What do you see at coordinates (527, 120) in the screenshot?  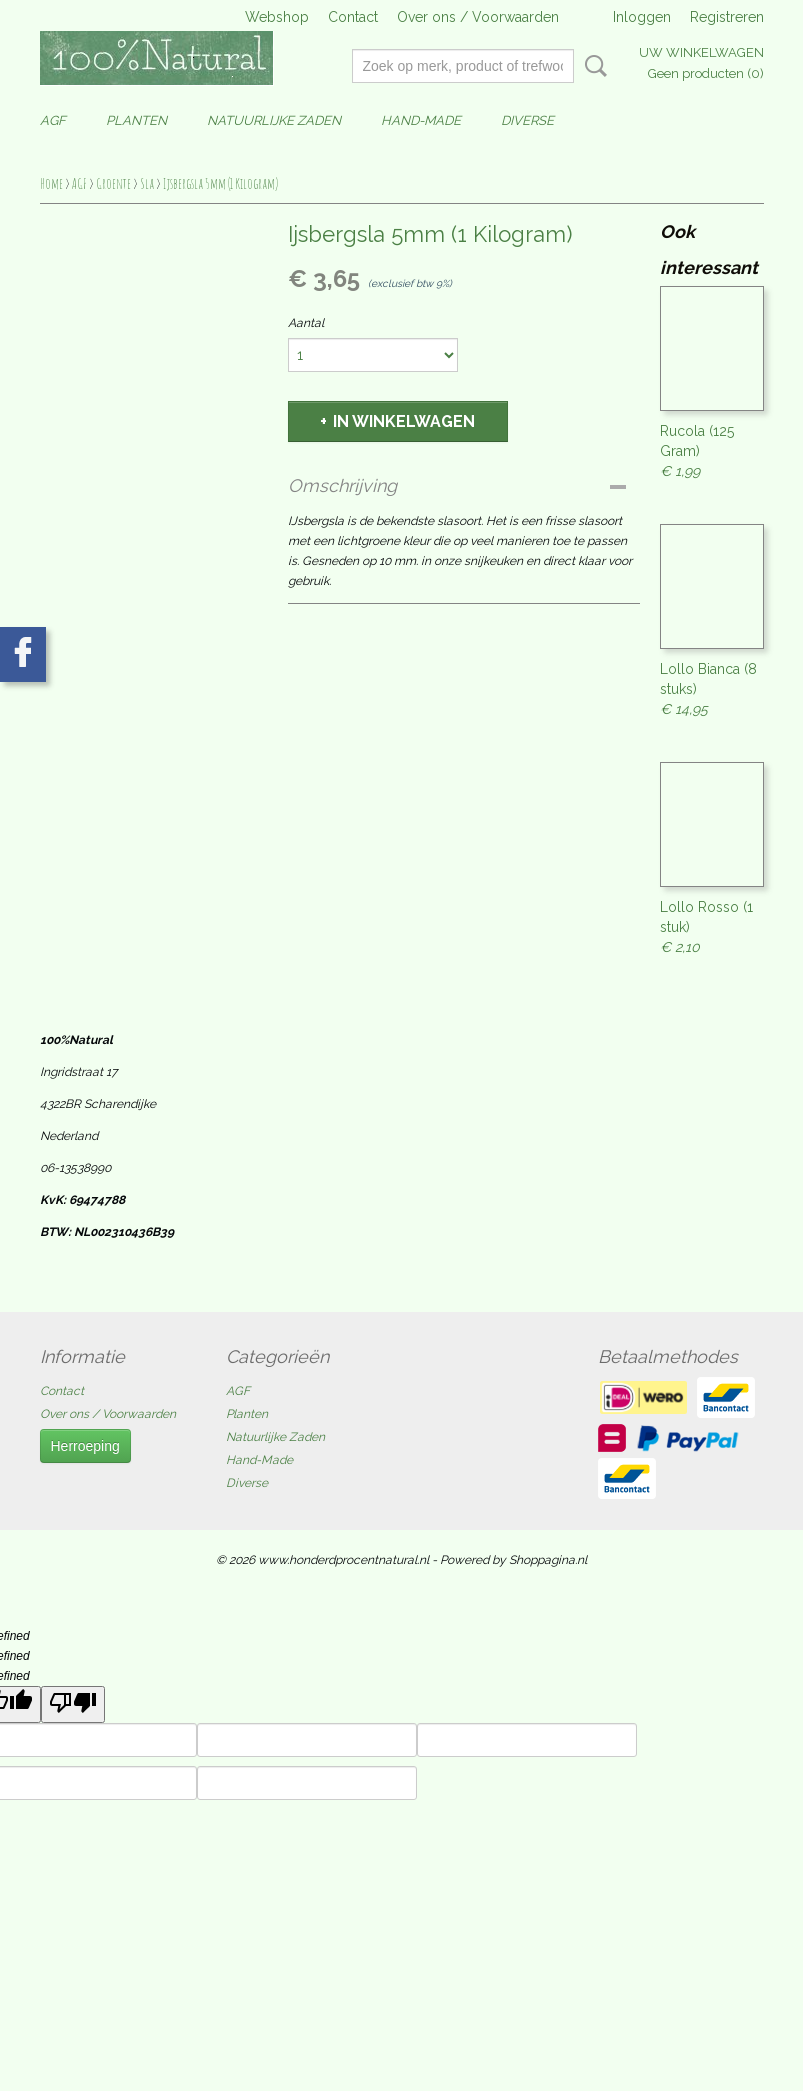 I see `Diverse` at bounding box center [527, 120].